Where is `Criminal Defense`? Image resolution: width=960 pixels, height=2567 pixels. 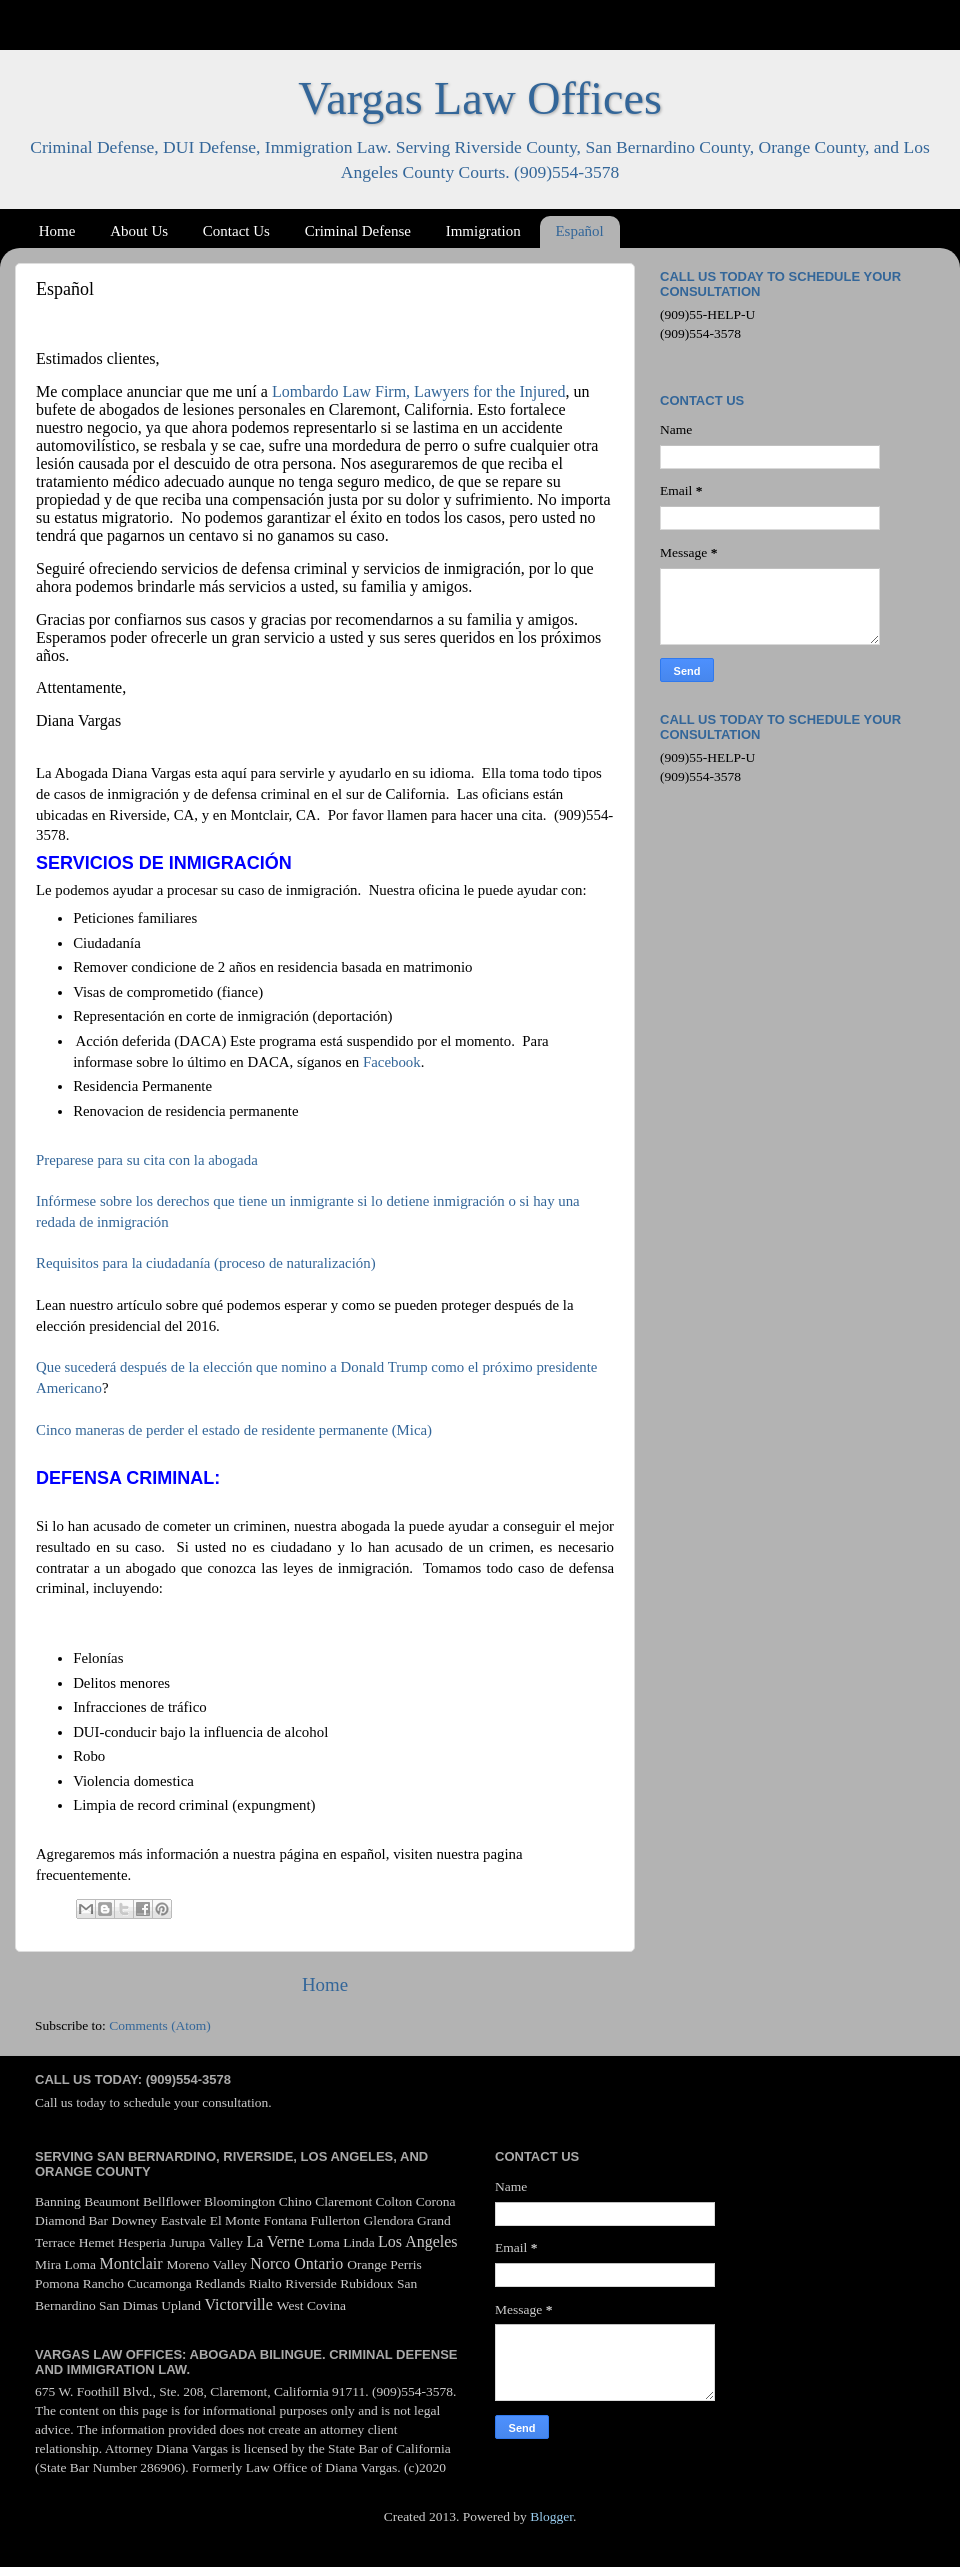
Criminal Defense is located at coordinates (358, 231).